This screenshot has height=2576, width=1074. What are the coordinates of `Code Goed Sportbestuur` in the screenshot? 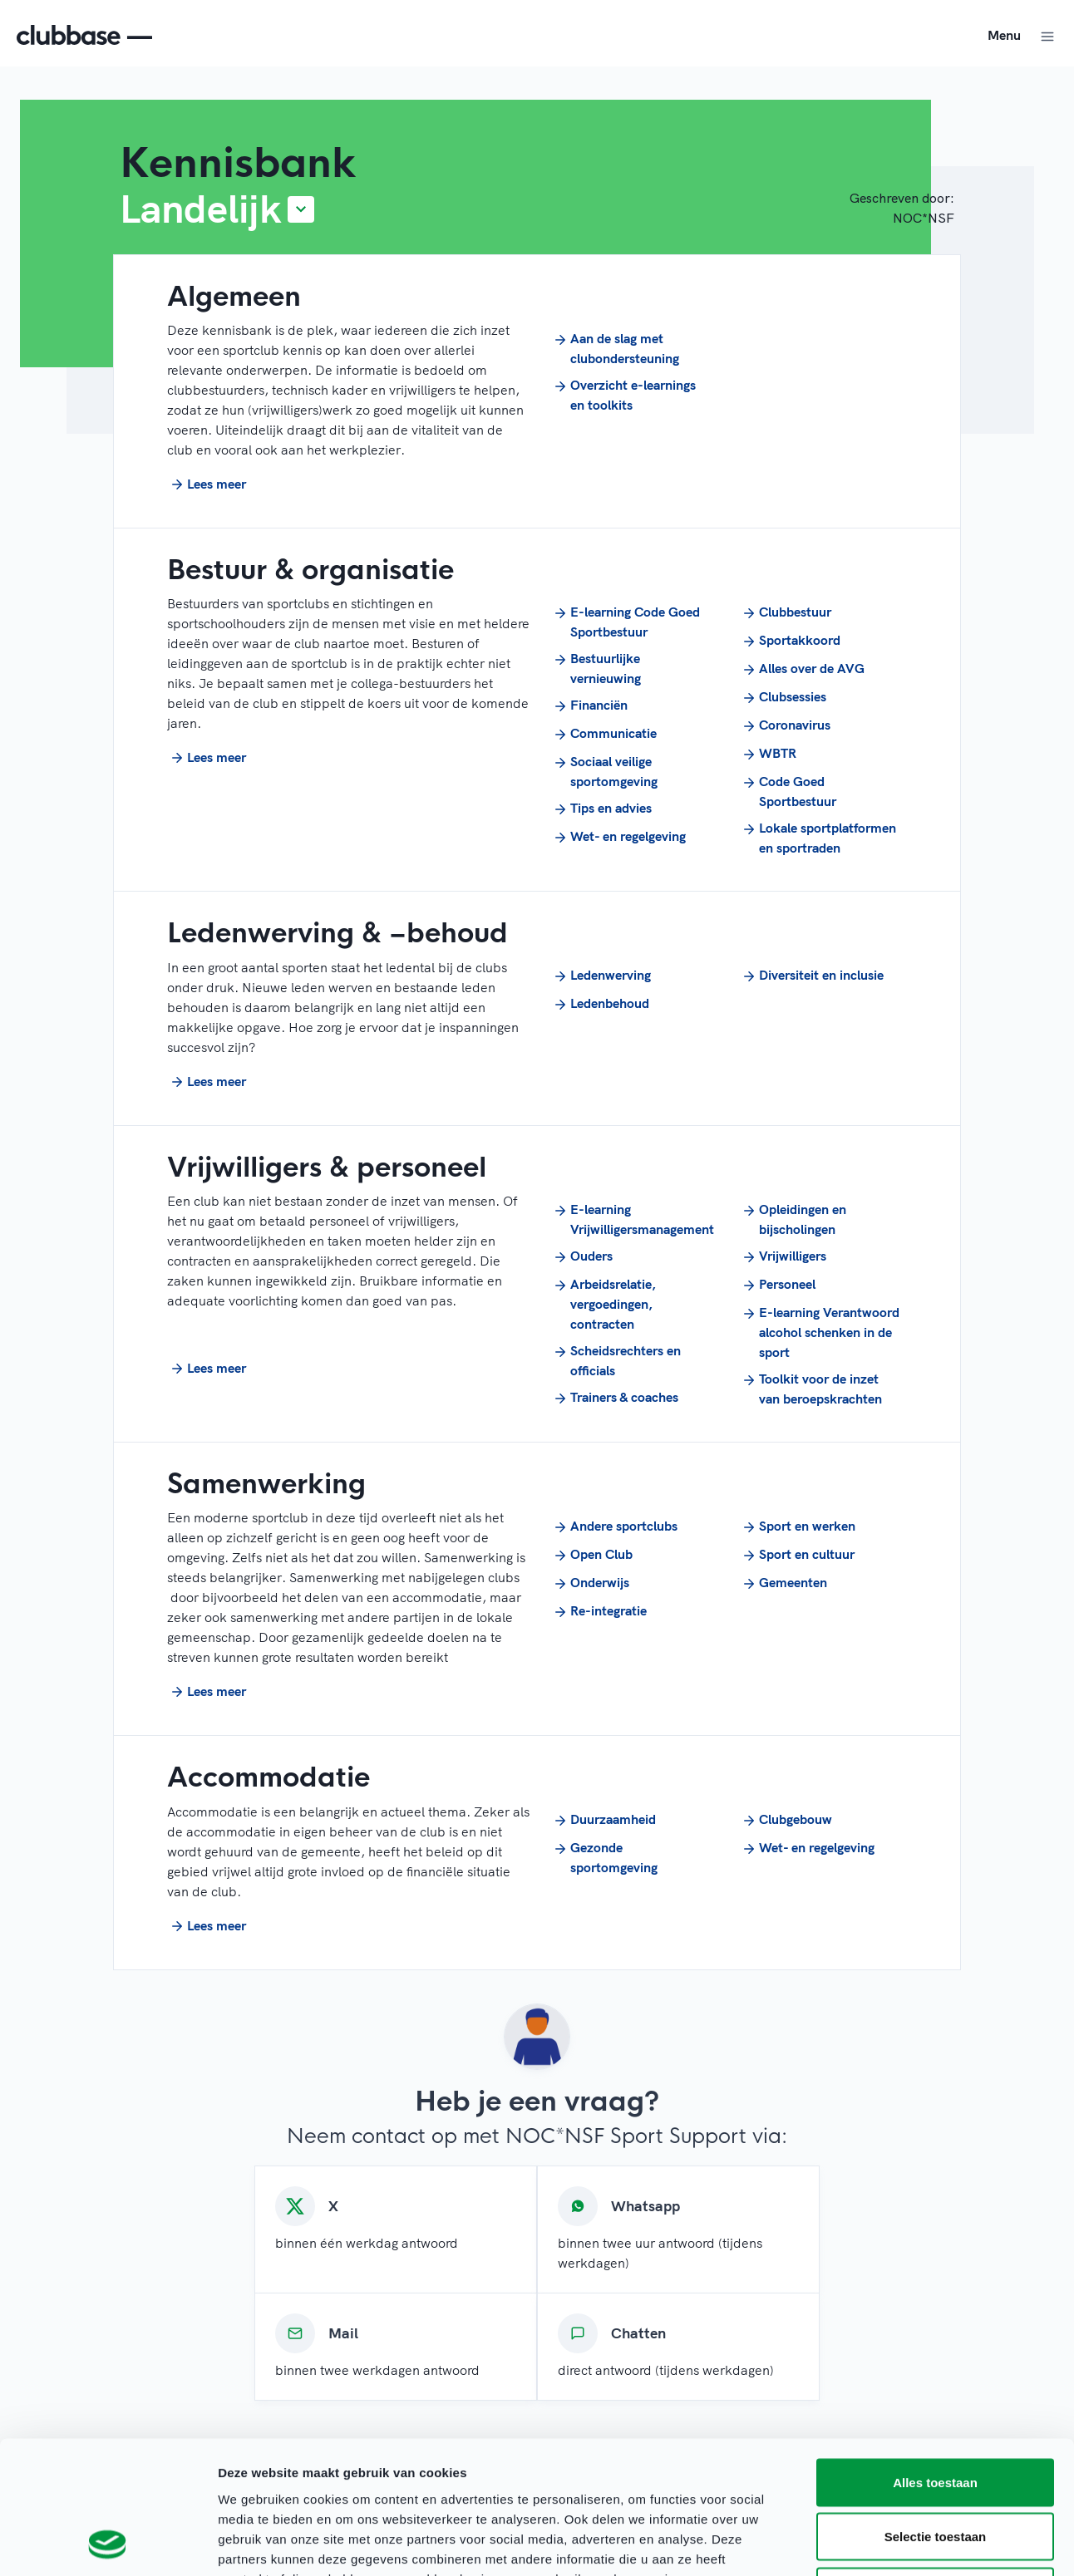 It's located at (787, 790).